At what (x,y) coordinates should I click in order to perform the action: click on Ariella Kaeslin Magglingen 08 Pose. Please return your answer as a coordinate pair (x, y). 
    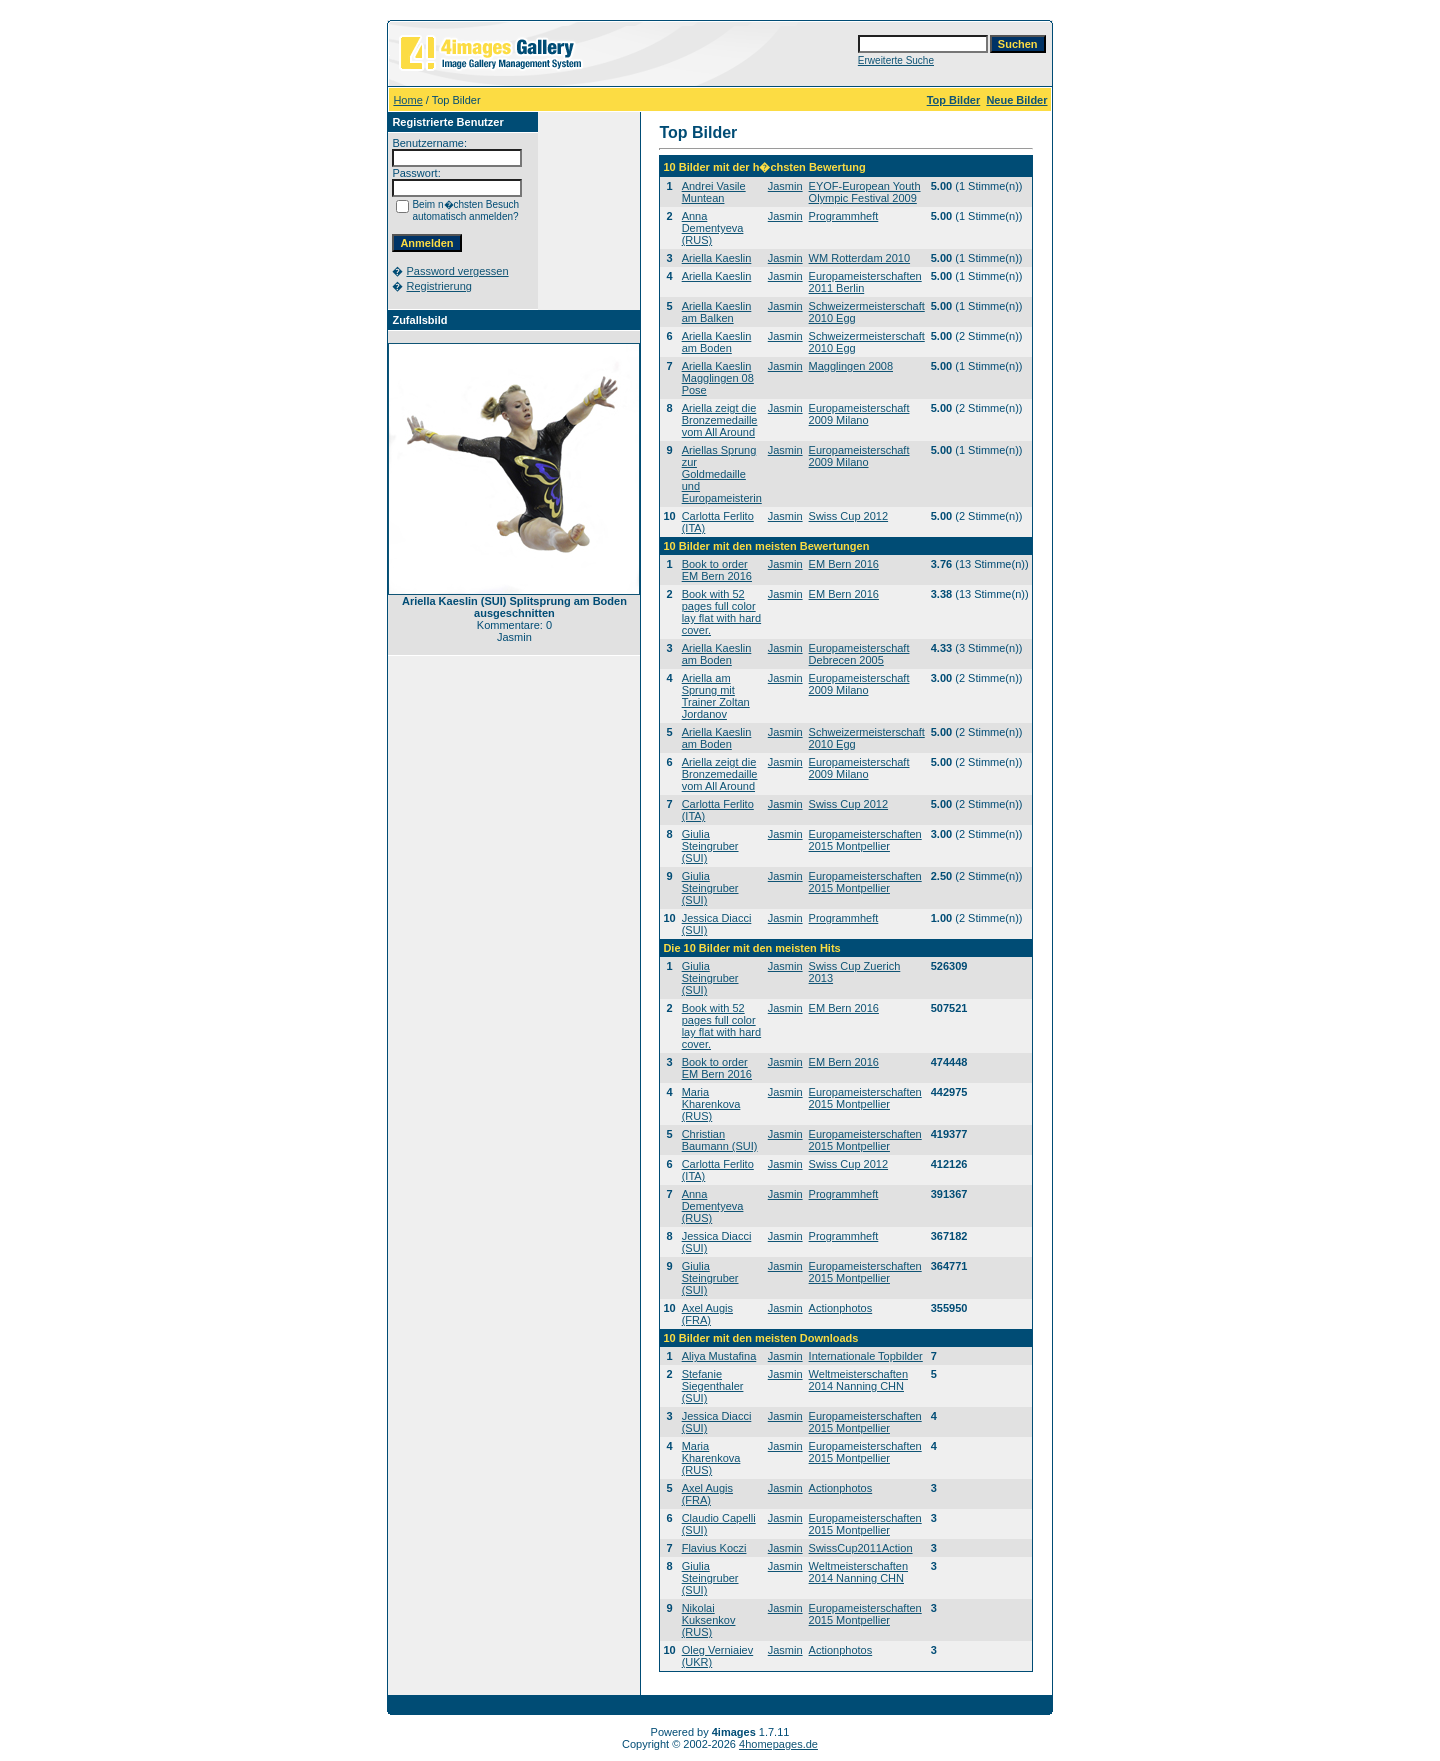
    Looking at the image, I should click on (718, 378).